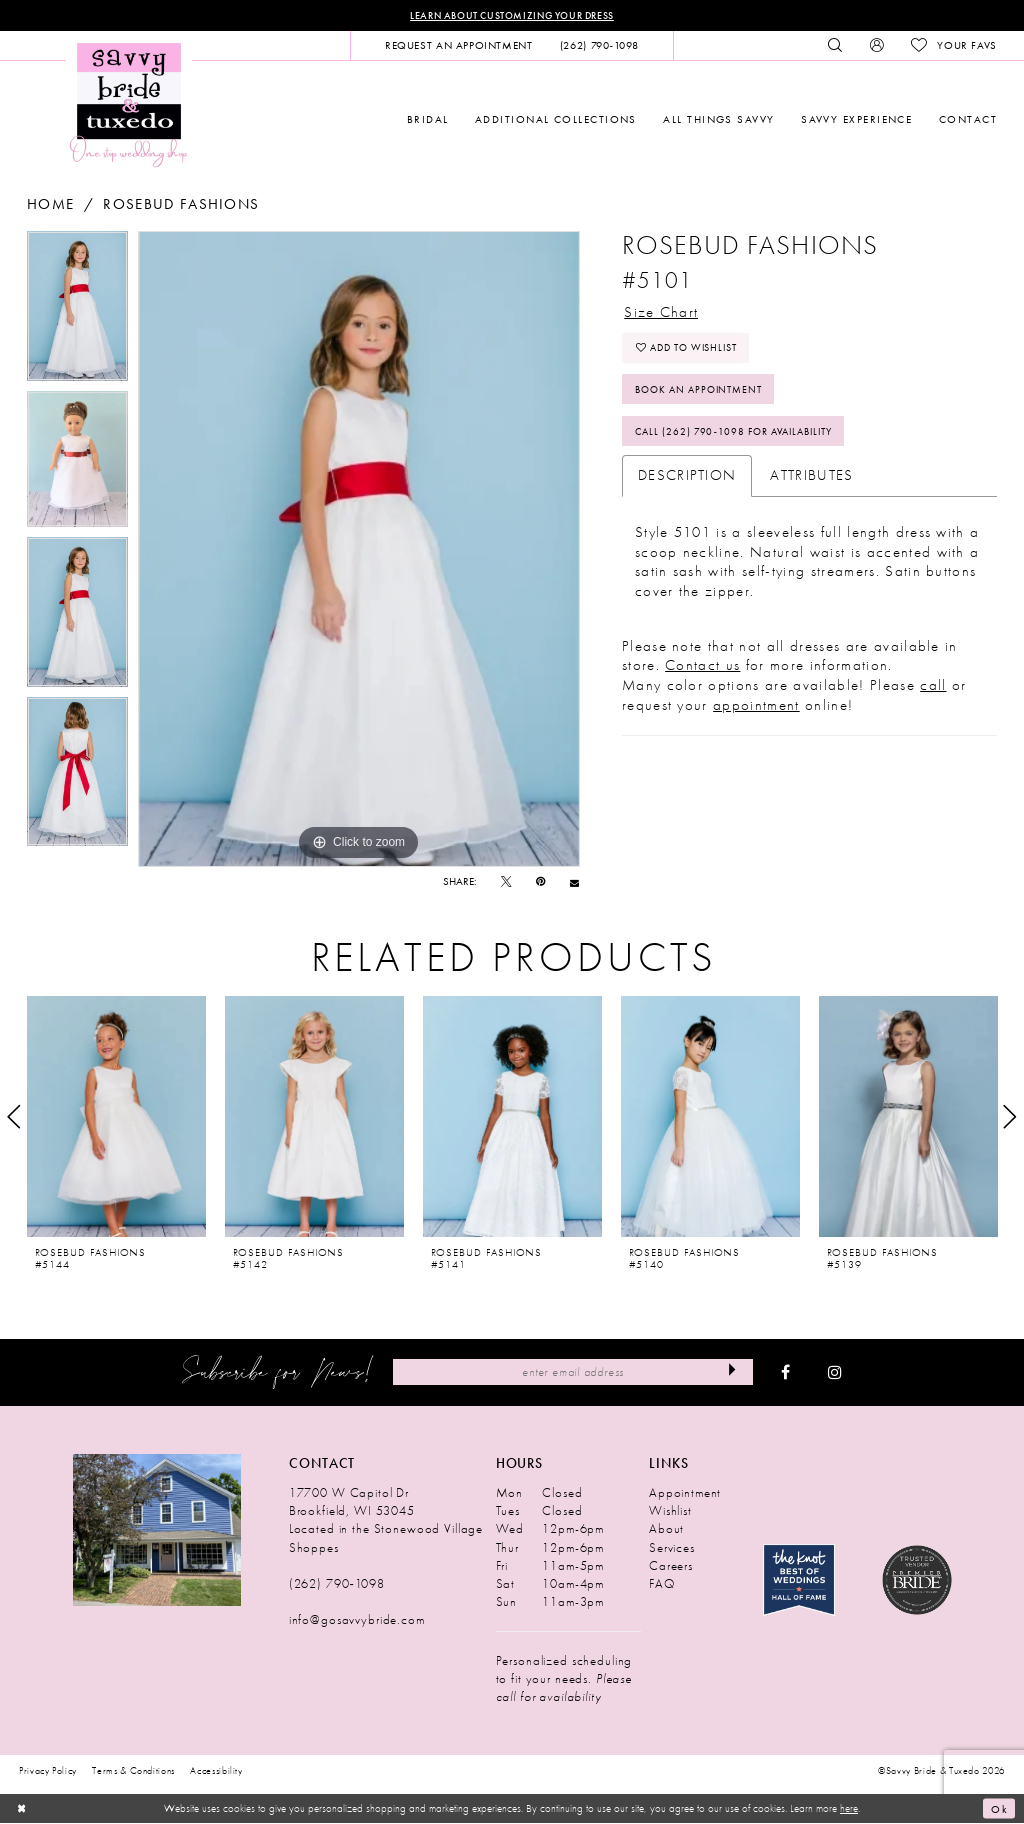 This screenshot has width=1024, height=1824. Describe the element at coordinates (359, 549) in the screenshot. I see `[Full size Rosebud Fashions #5101 #0 default frontface vertical picture]` at that location.